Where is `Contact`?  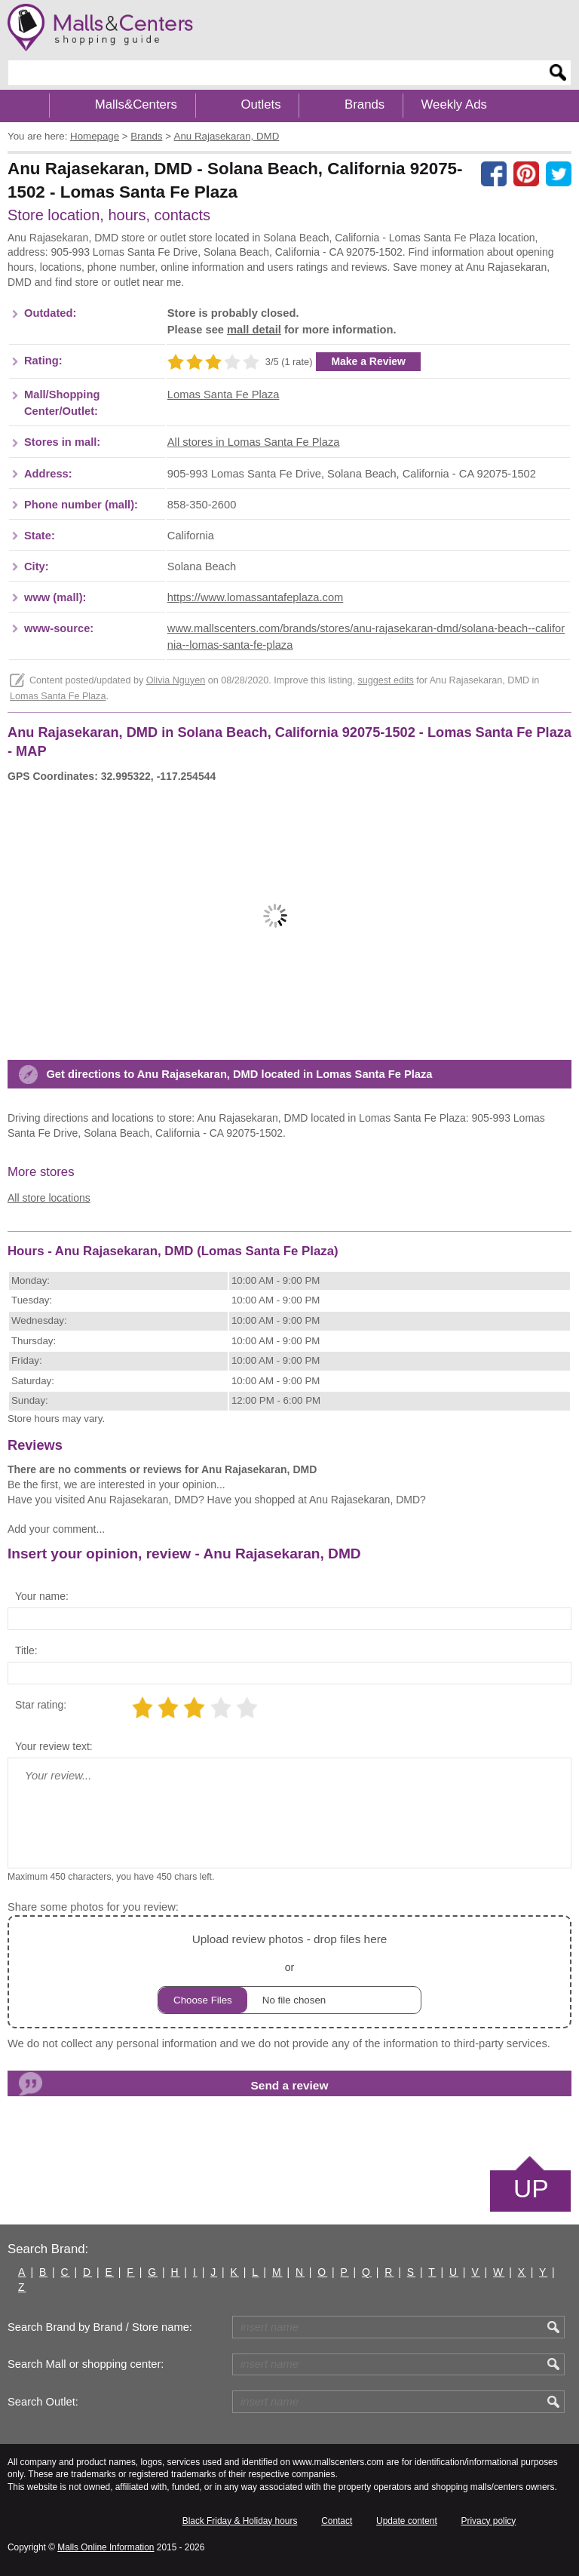
Contact is located at coordinates (336, 2521).